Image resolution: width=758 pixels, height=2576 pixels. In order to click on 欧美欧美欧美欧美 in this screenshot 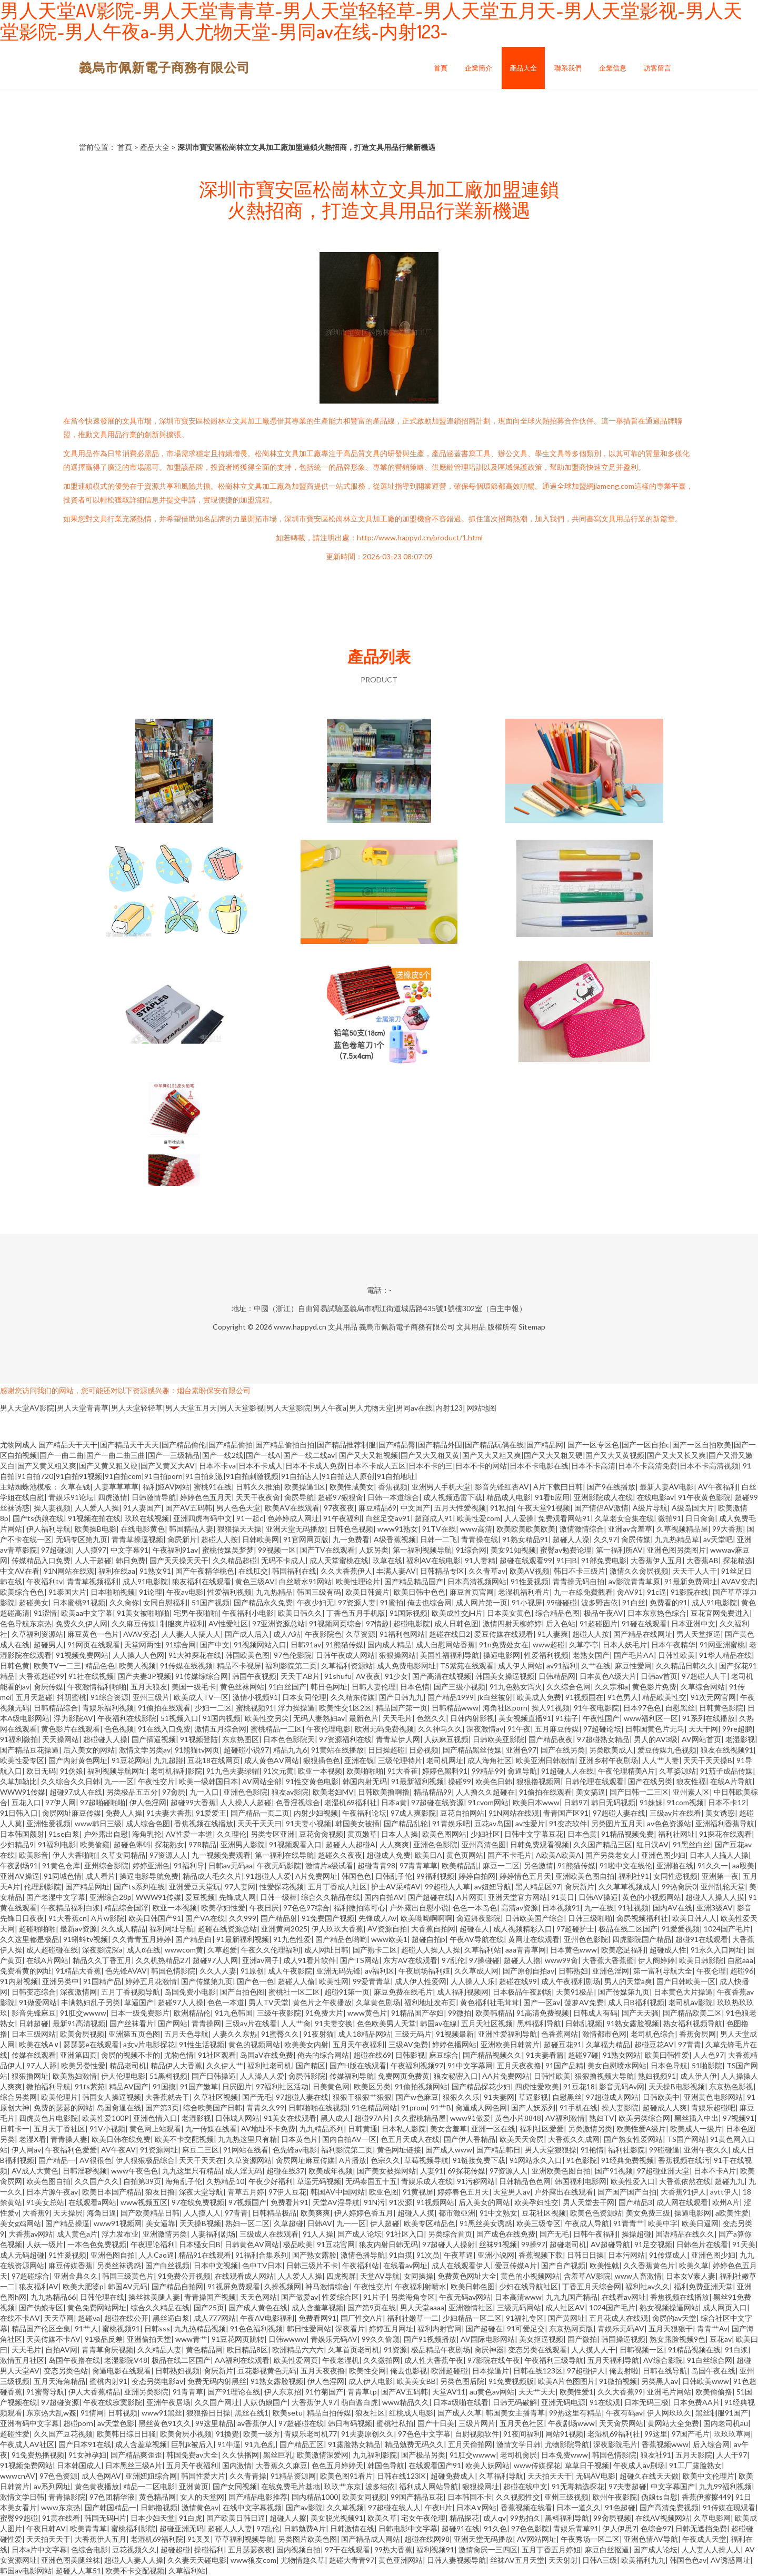, I will do `click(525, 1528)`.